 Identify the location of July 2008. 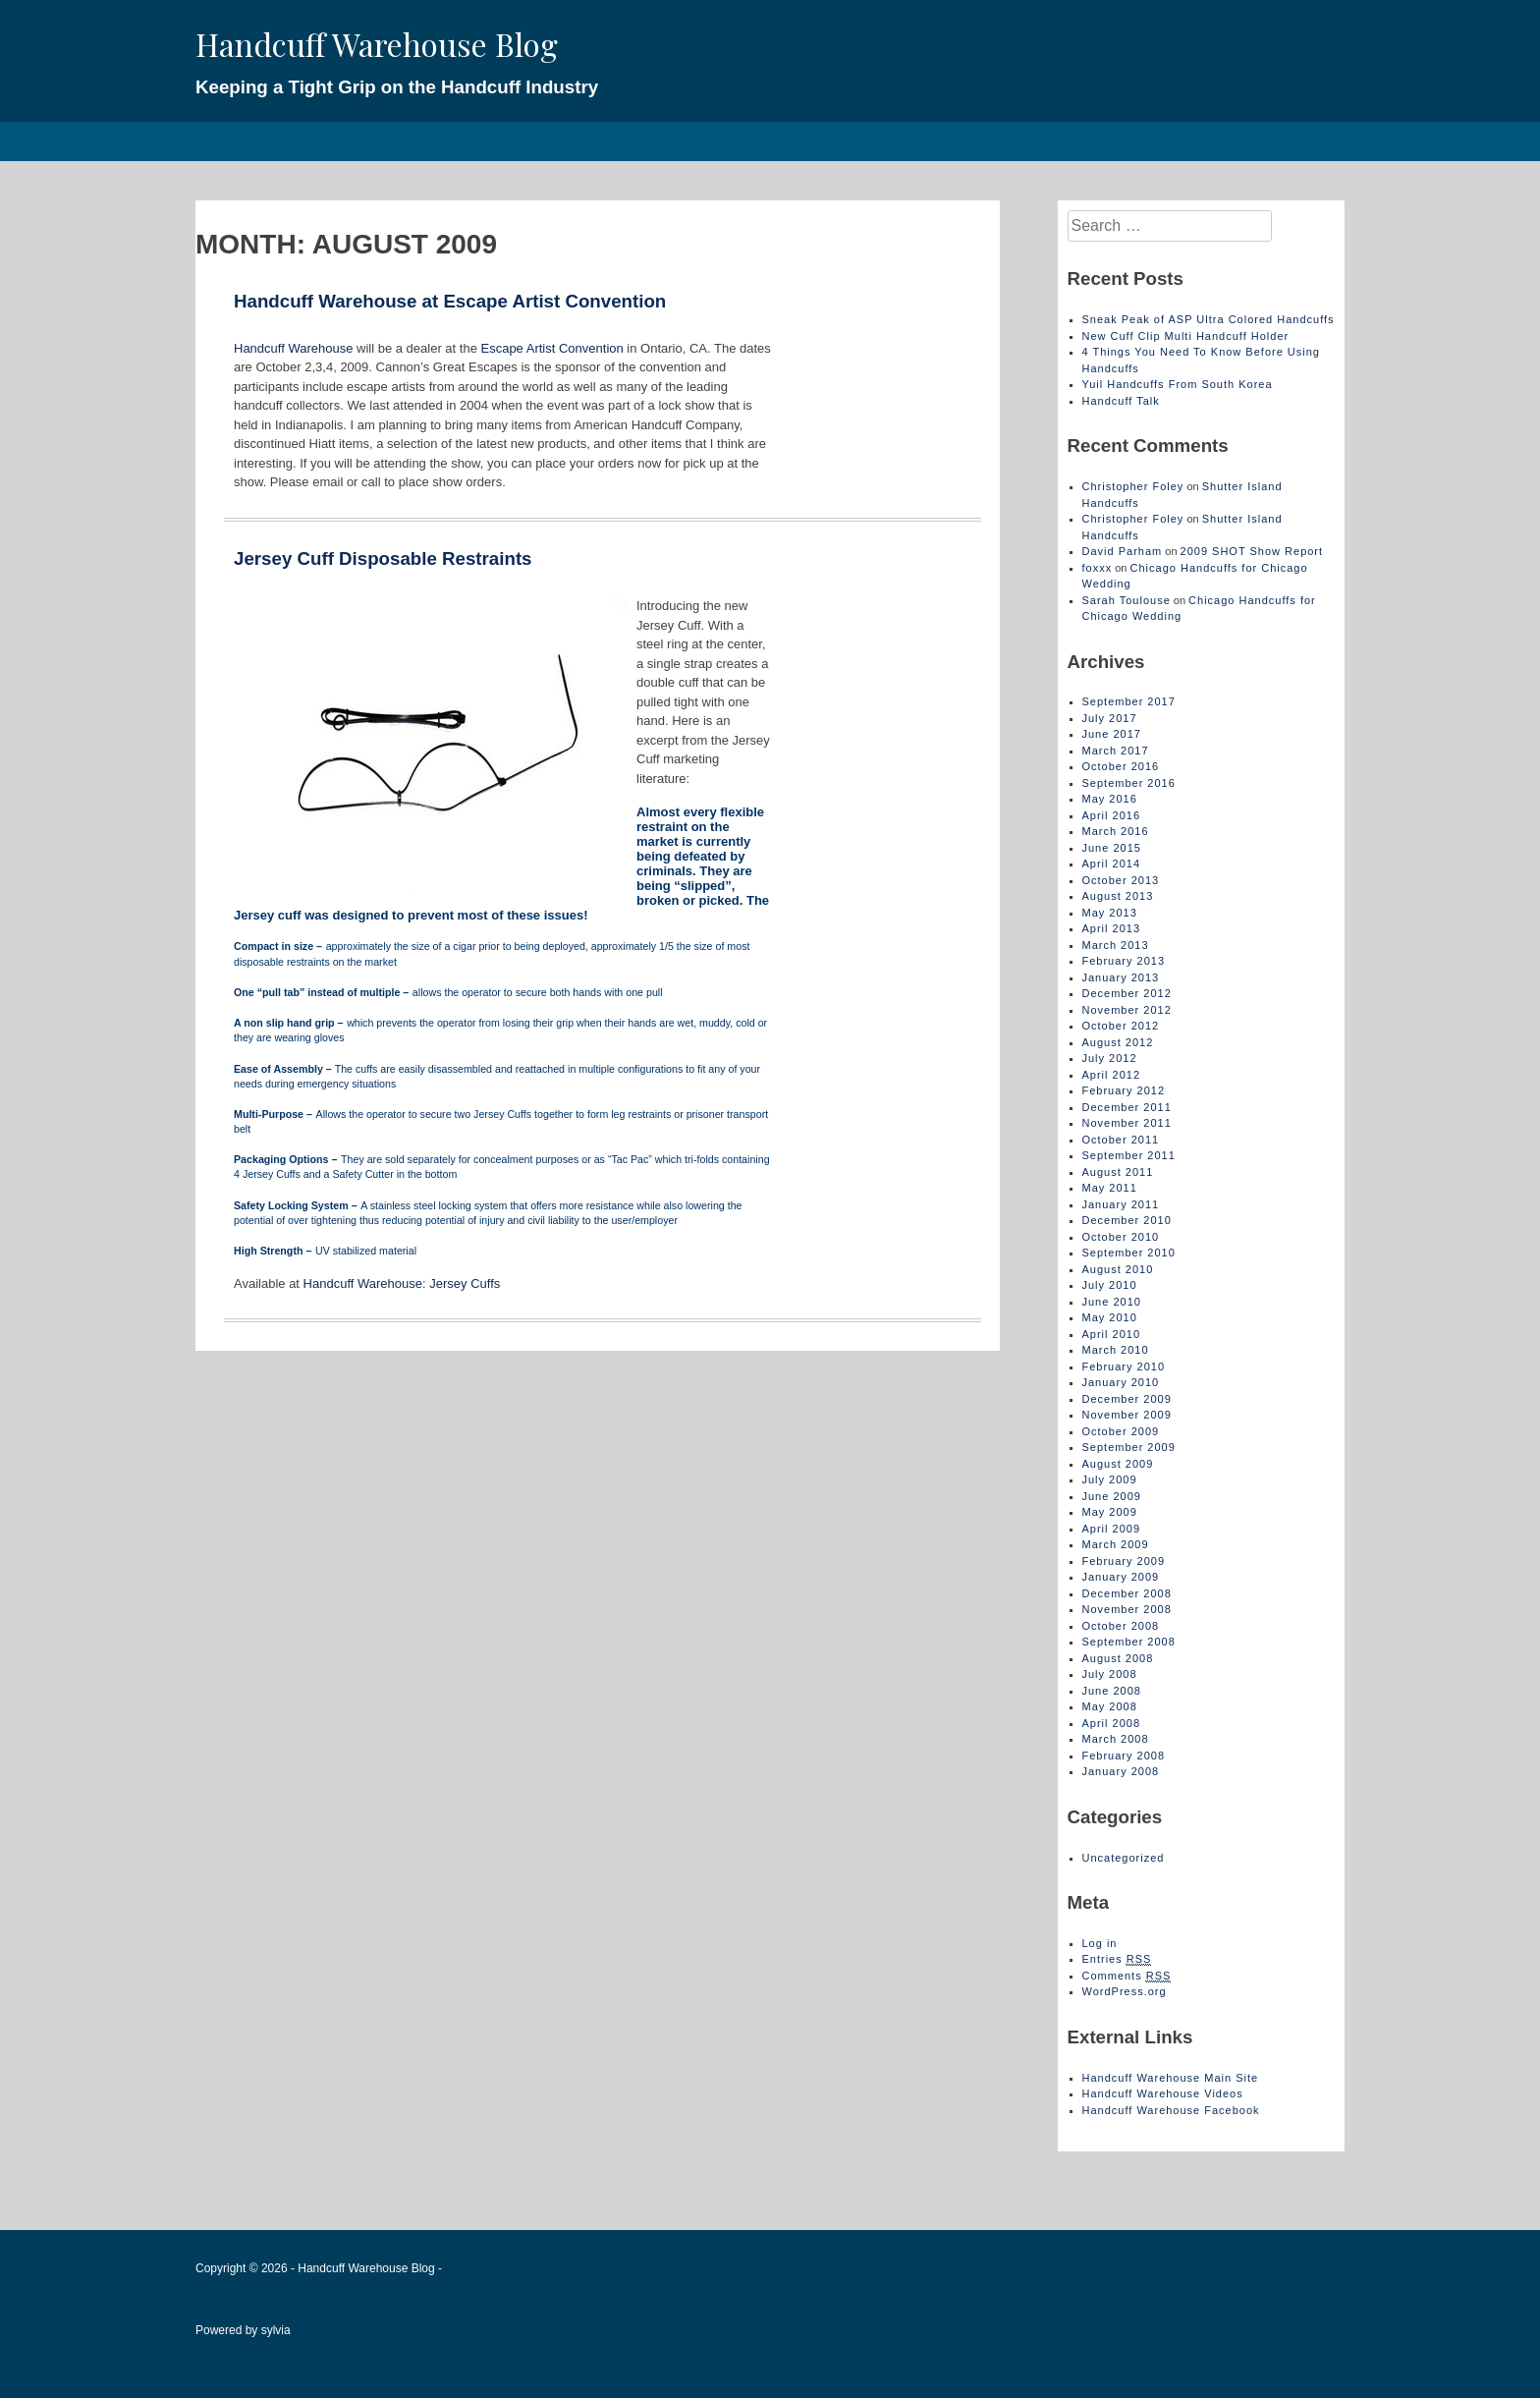
(1109, 1674).